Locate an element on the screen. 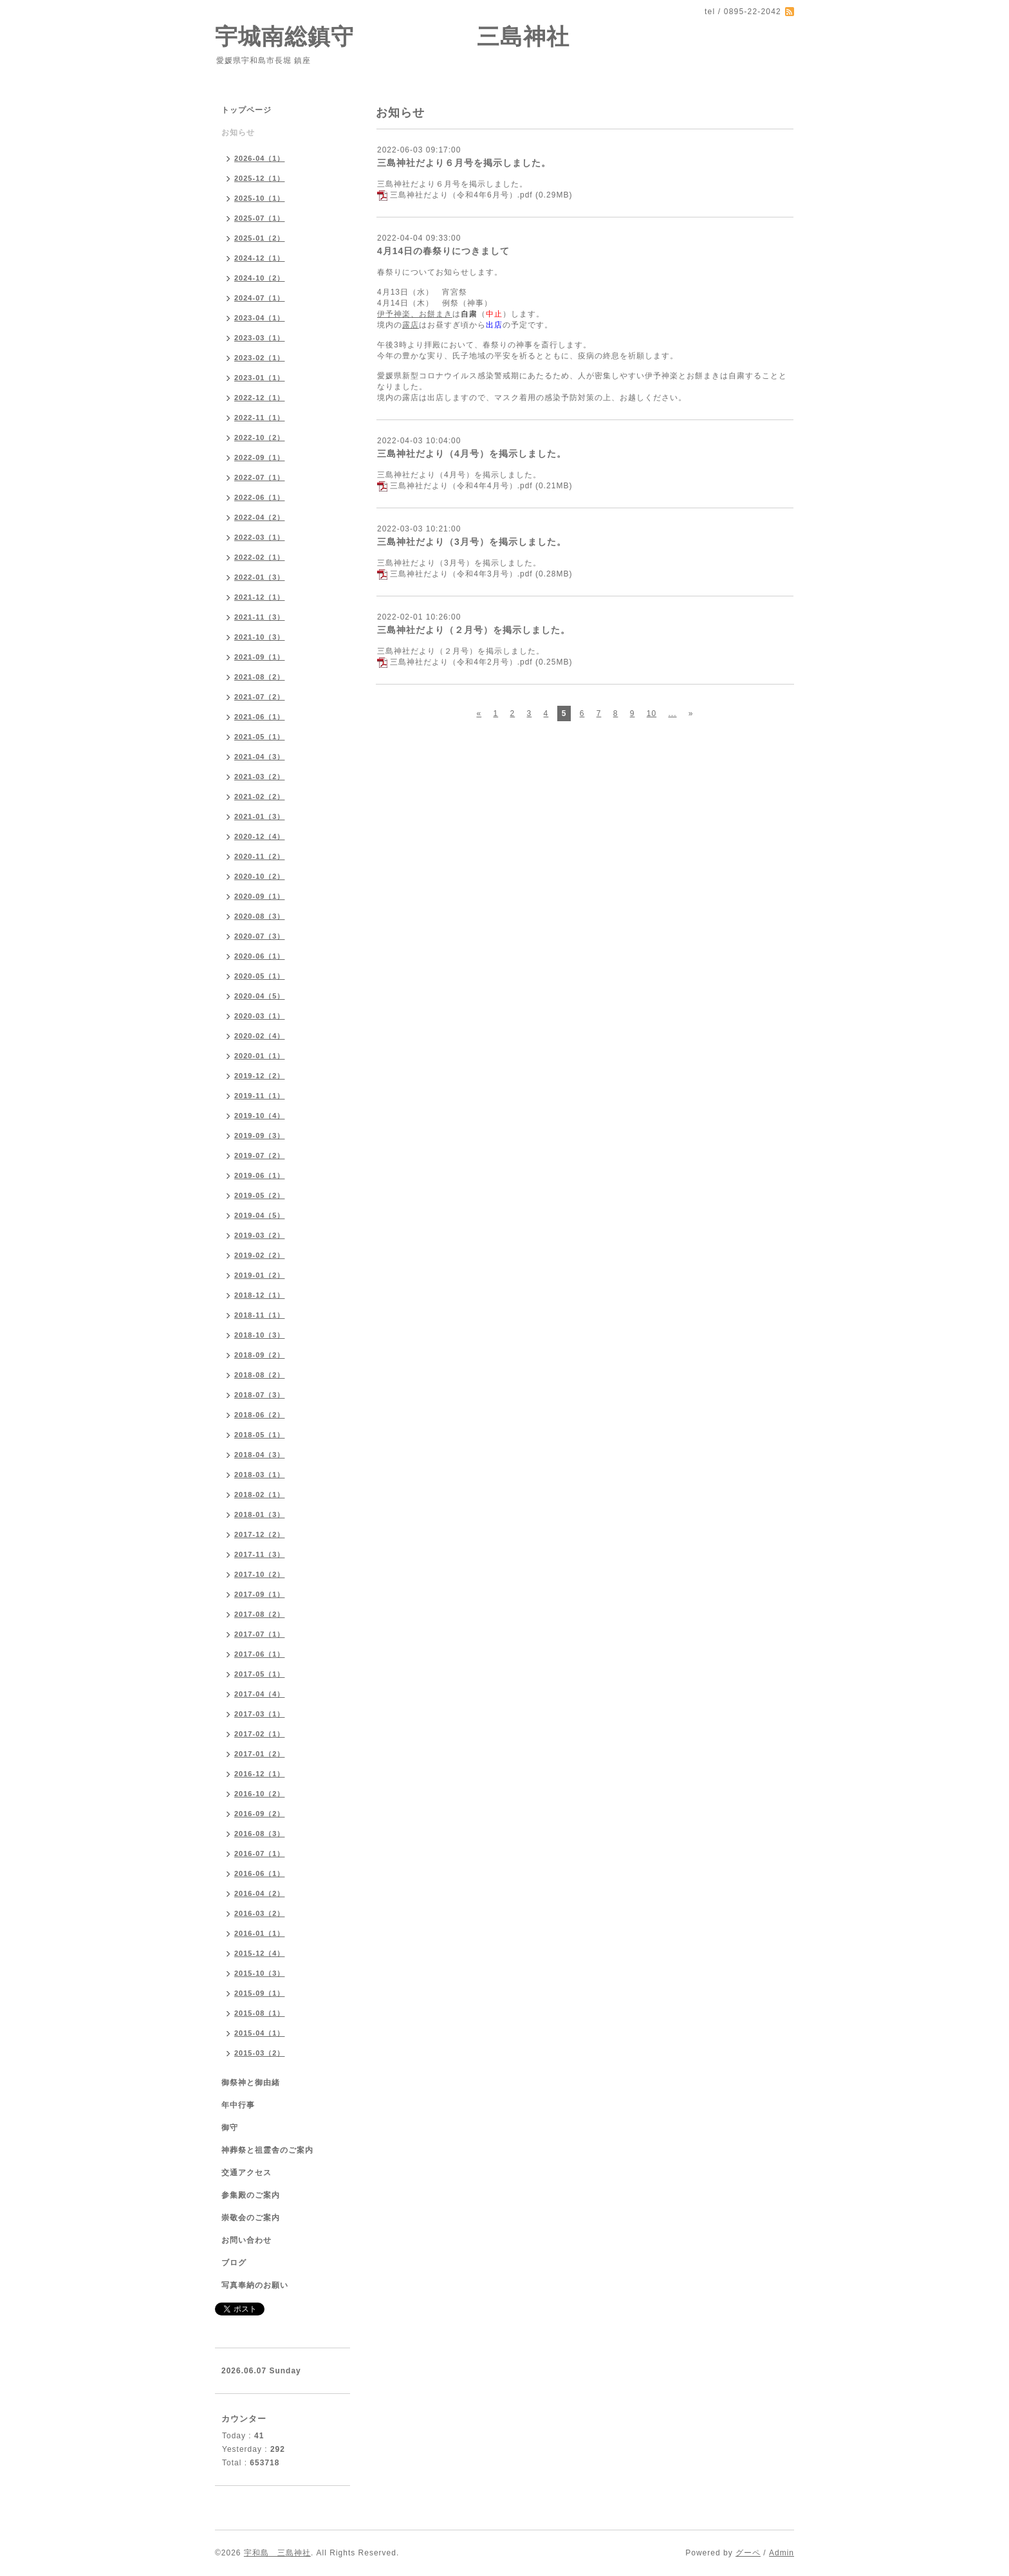 The image size is (1009, 2576). 2019-02（2） is located at coordinates (259, 1255).